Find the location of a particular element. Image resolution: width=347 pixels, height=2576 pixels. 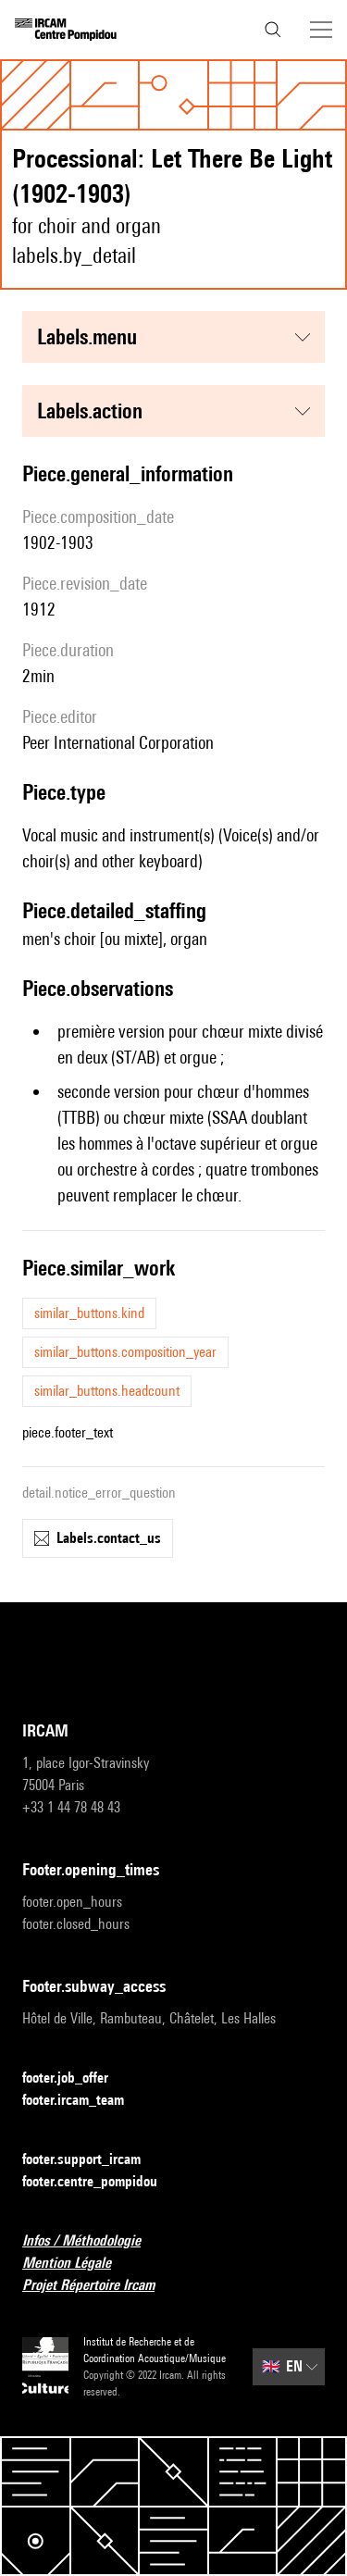

footer.centre_pompidou is located at coordinates (101, 2182).